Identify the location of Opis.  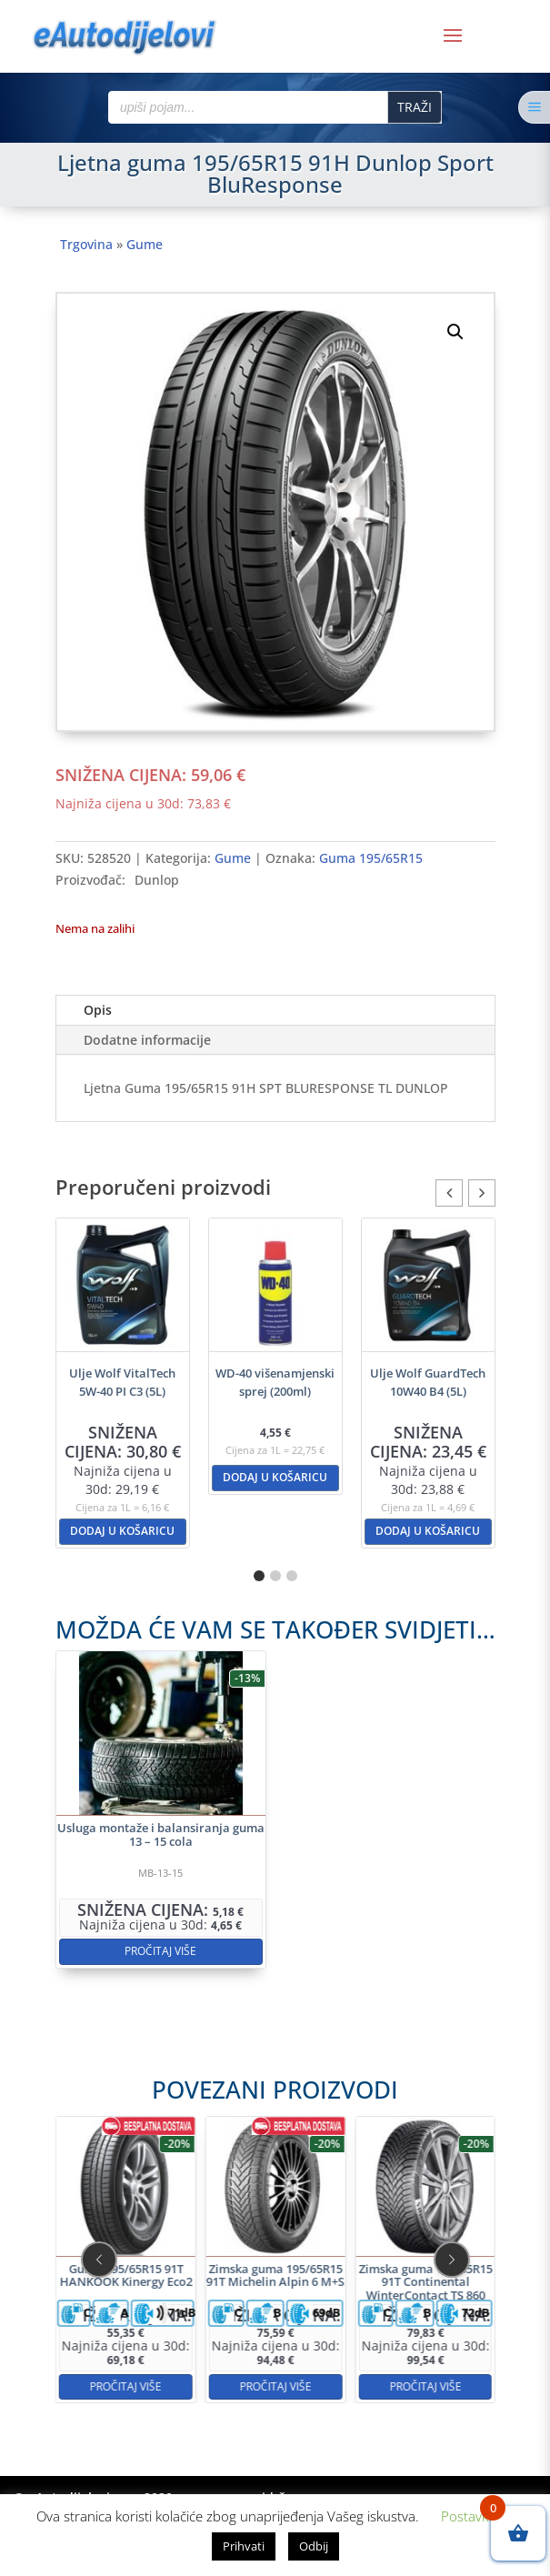
(98, 1009).